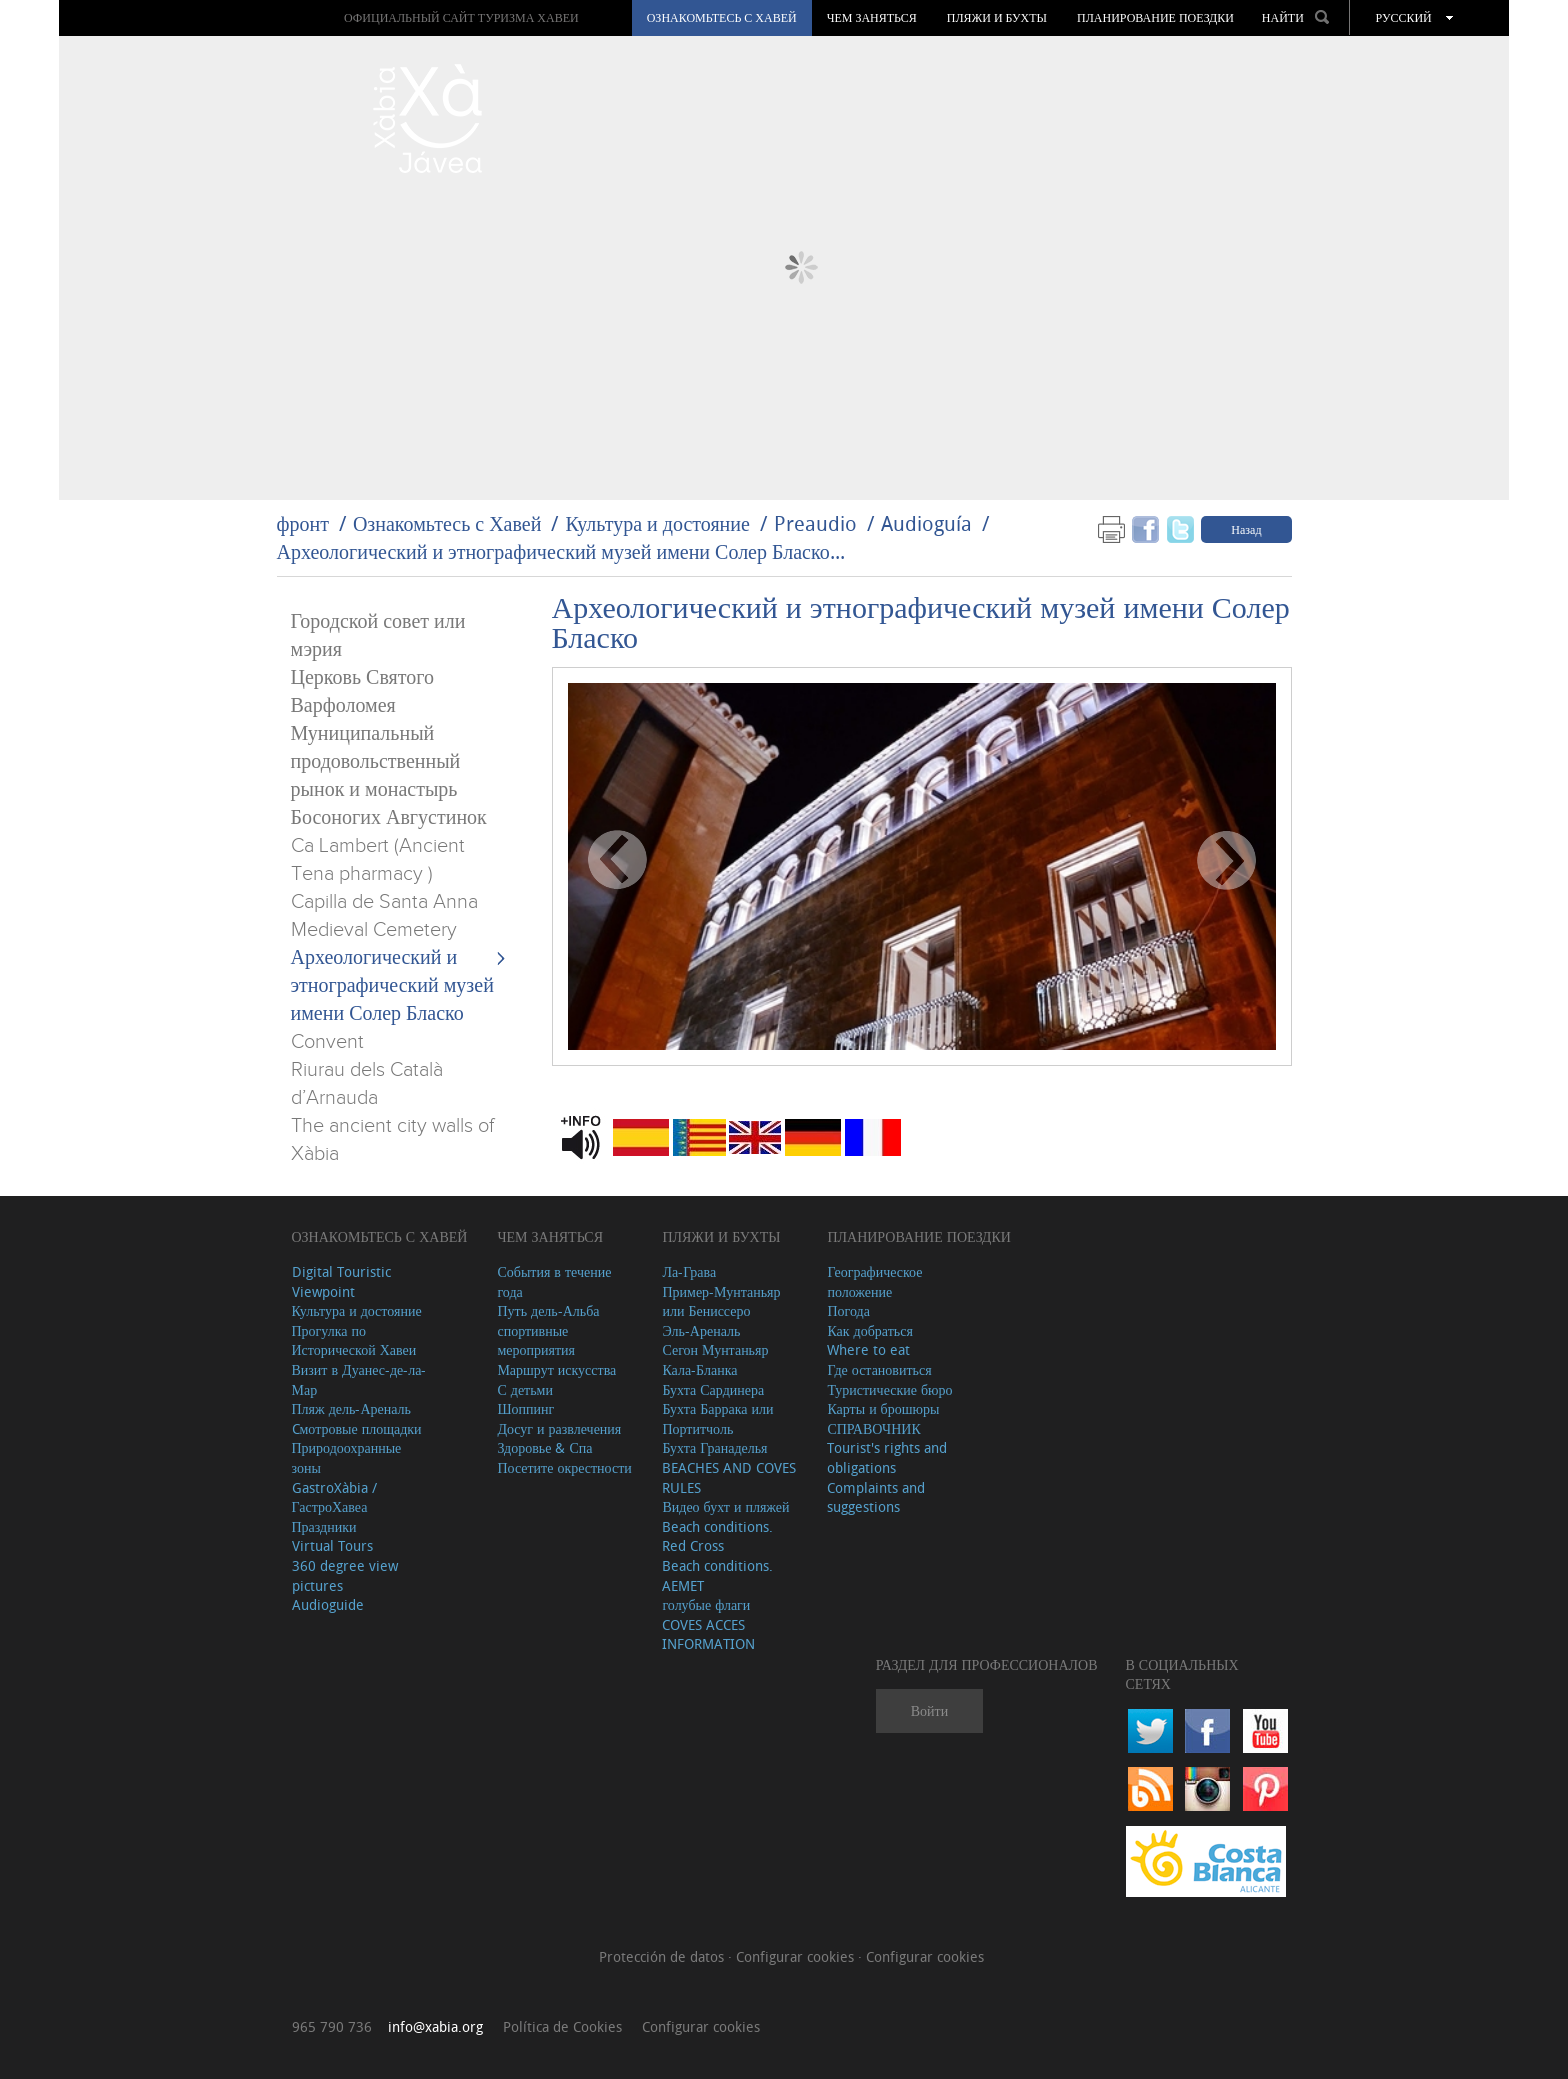 The width and height of the screenshot is (1568, 2079). Describe the element at coordinates (714, 1447) in the screenshot. I see `Бухта Гранаделья` at that location.